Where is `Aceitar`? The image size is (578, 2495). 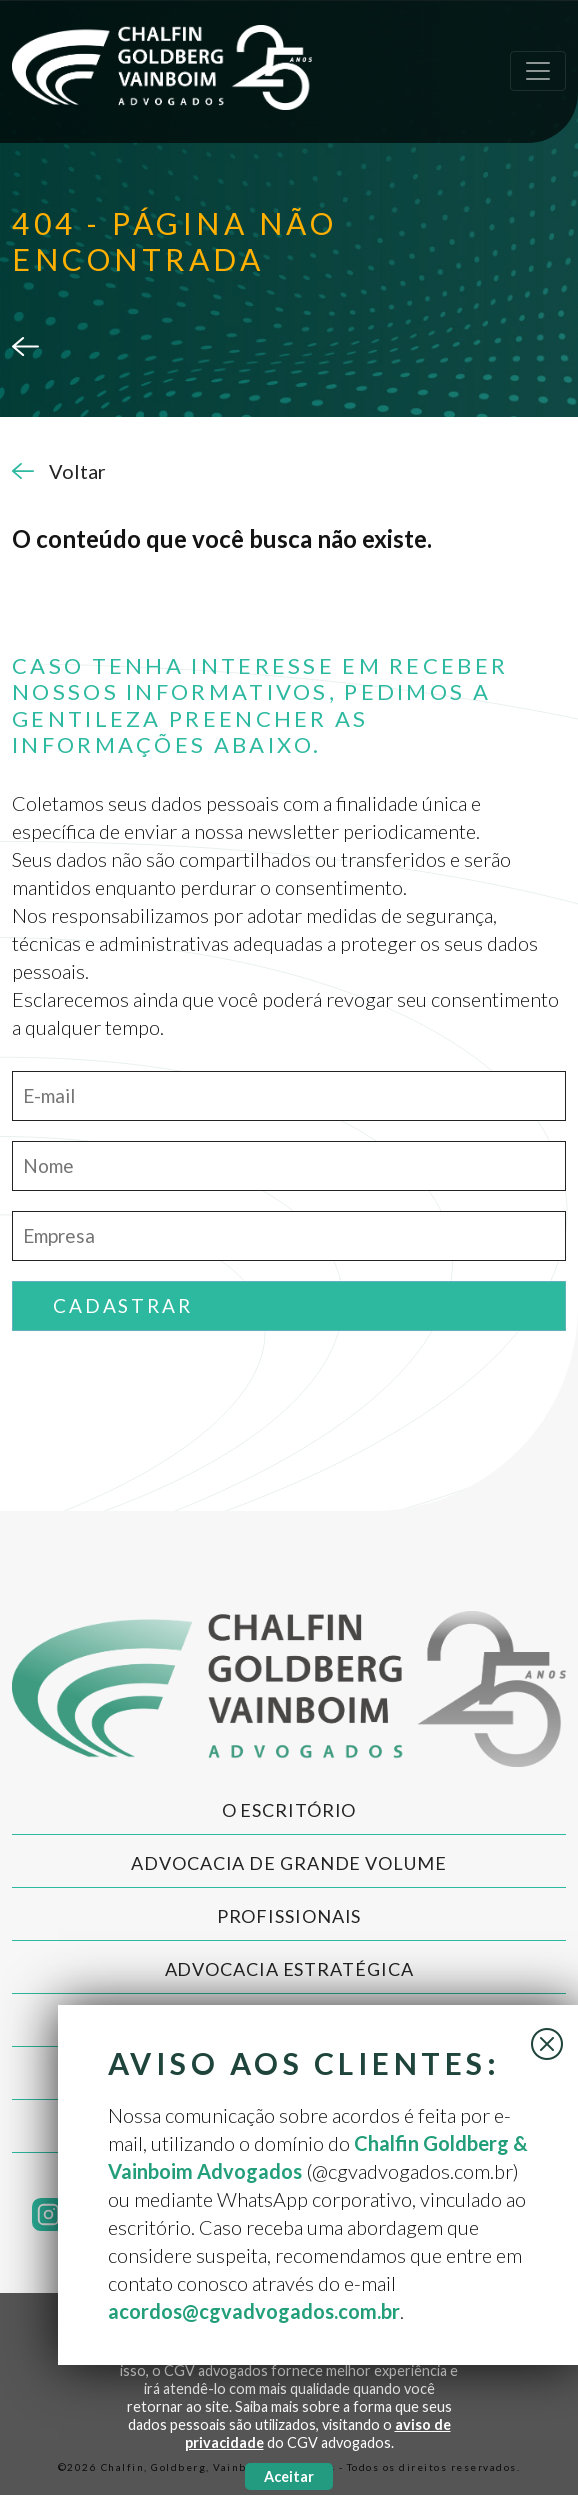
Aceitar is located at coordinates (289, 2476).